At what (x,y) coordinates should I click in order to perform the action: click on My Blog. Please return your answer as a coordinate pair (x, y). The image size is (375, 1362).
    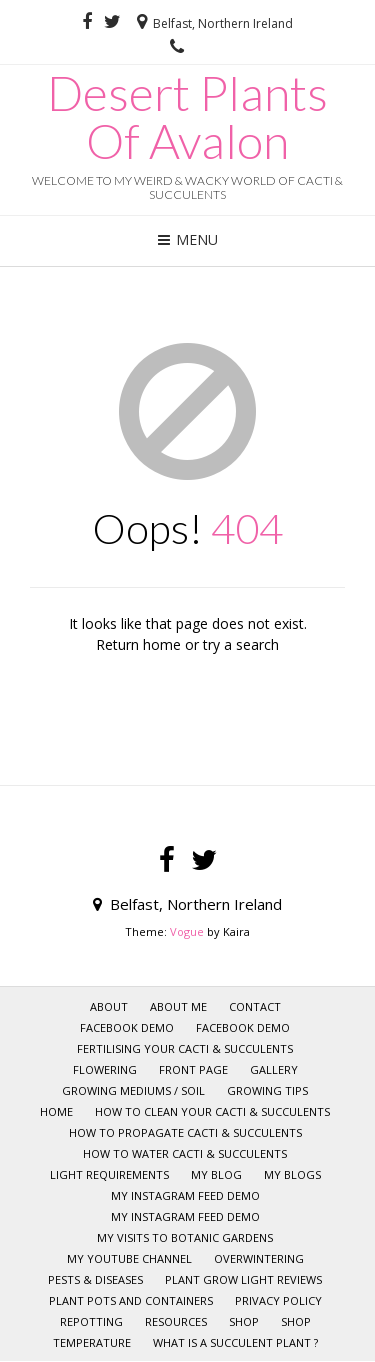
    Looking at the image, I should click on (216, 1174).